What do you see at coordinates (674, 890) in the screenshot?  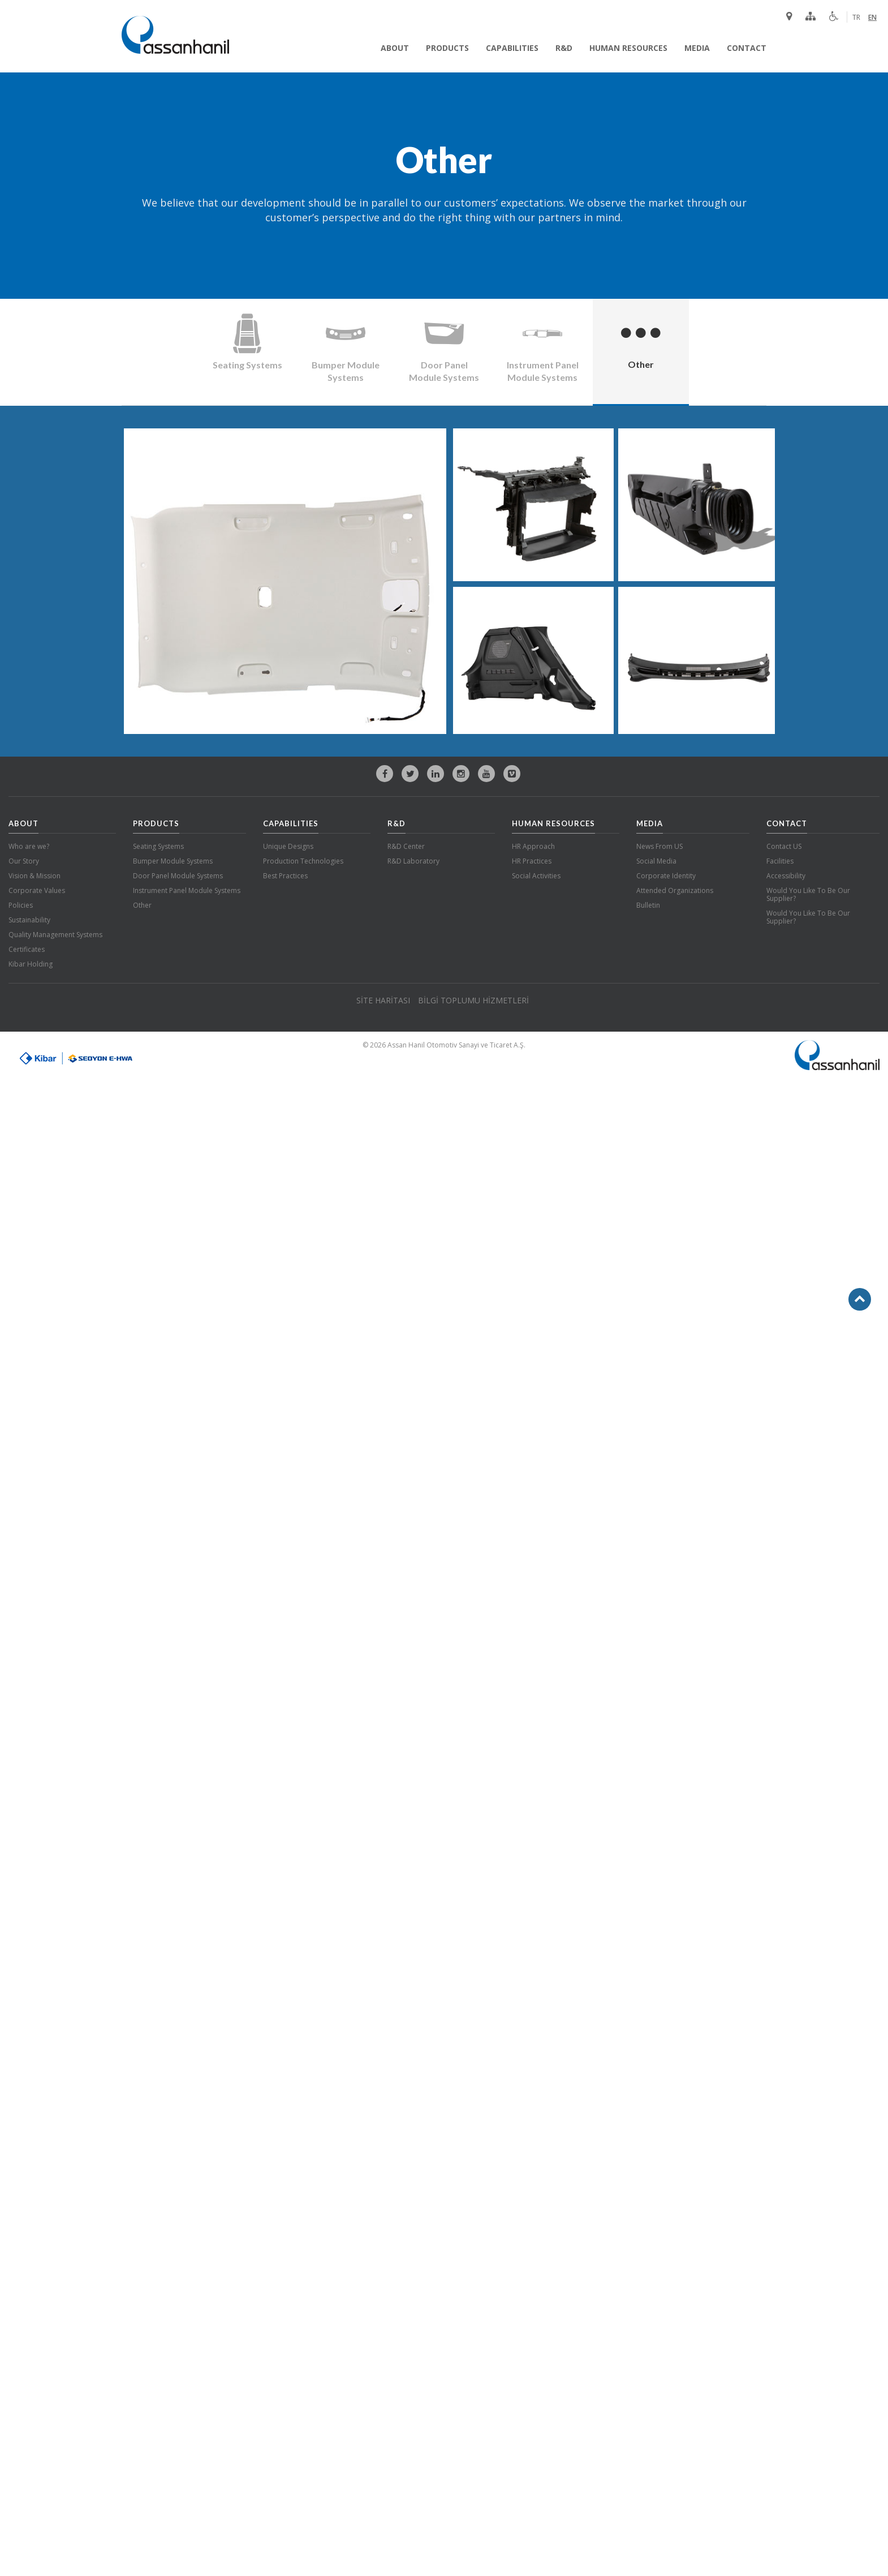 I see `Attended Organizations` at bounding box center [674, 890].